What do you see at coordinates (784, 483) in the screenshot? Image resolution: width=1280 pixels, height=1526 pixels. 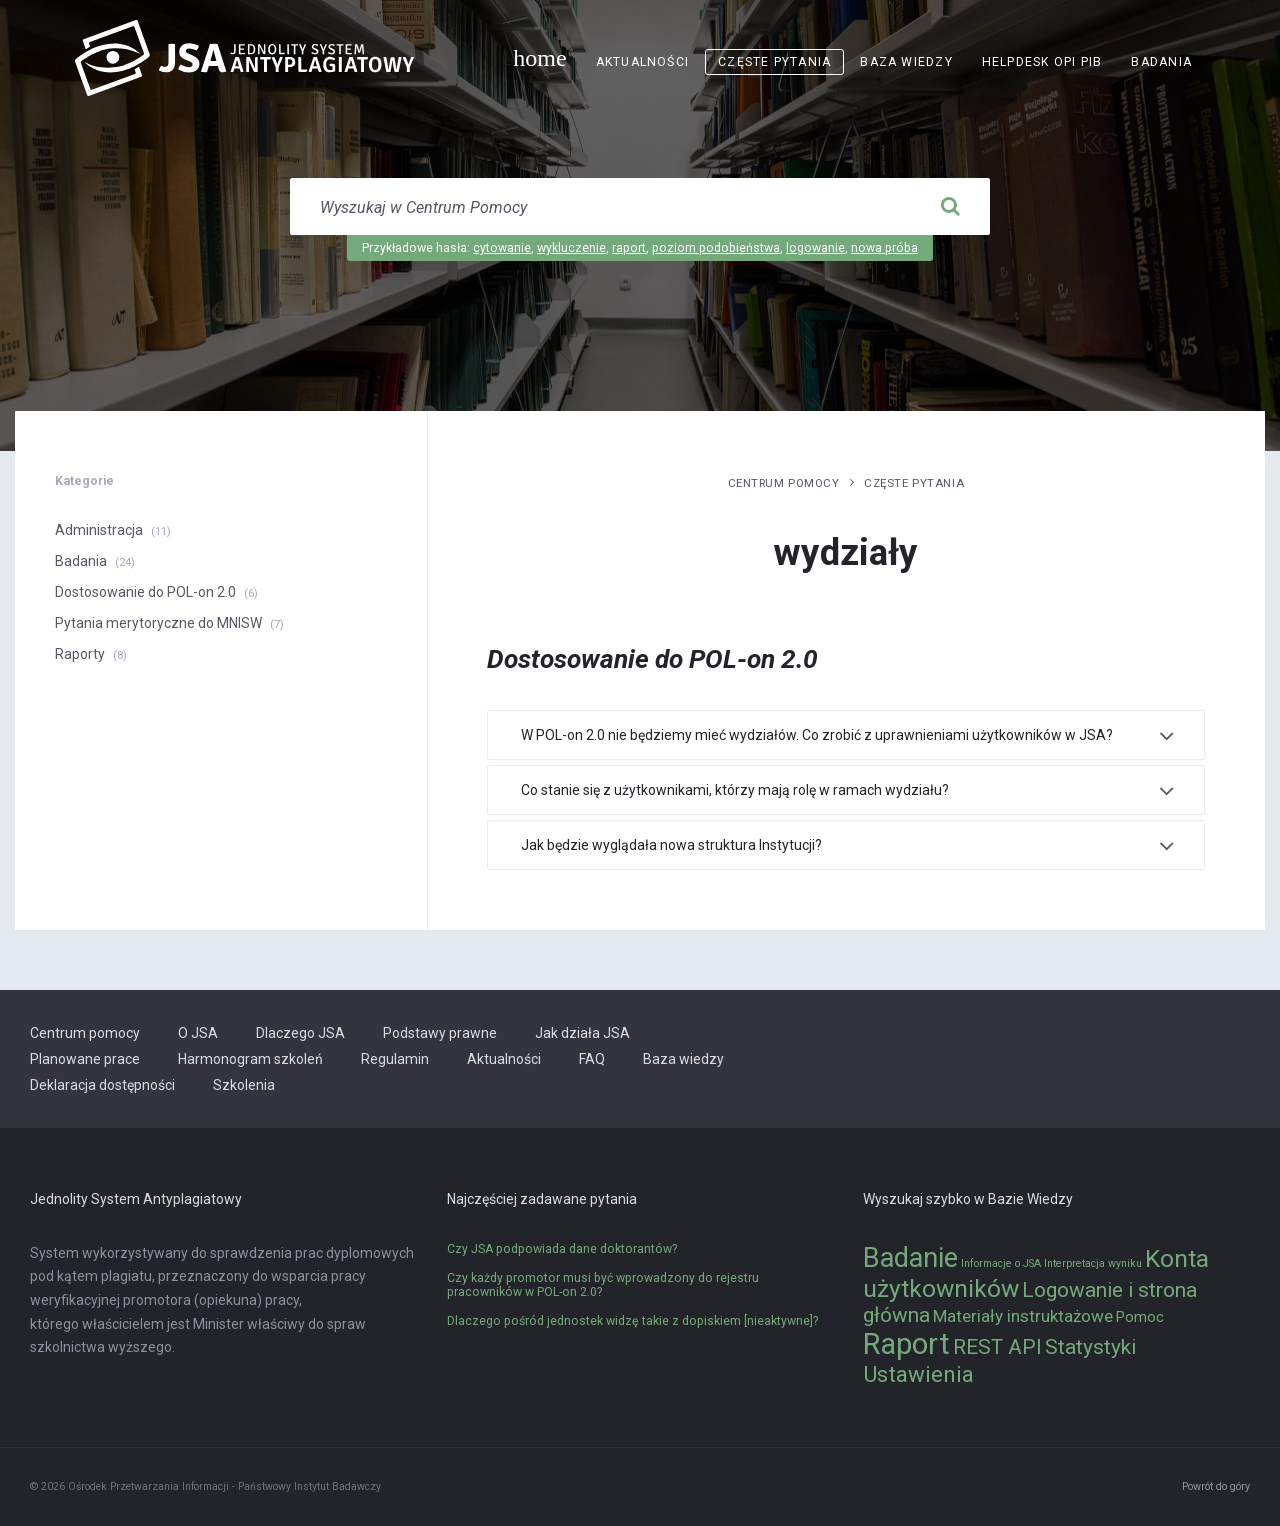 I see `Centrum pomocy` at bounding box center [784, 483].